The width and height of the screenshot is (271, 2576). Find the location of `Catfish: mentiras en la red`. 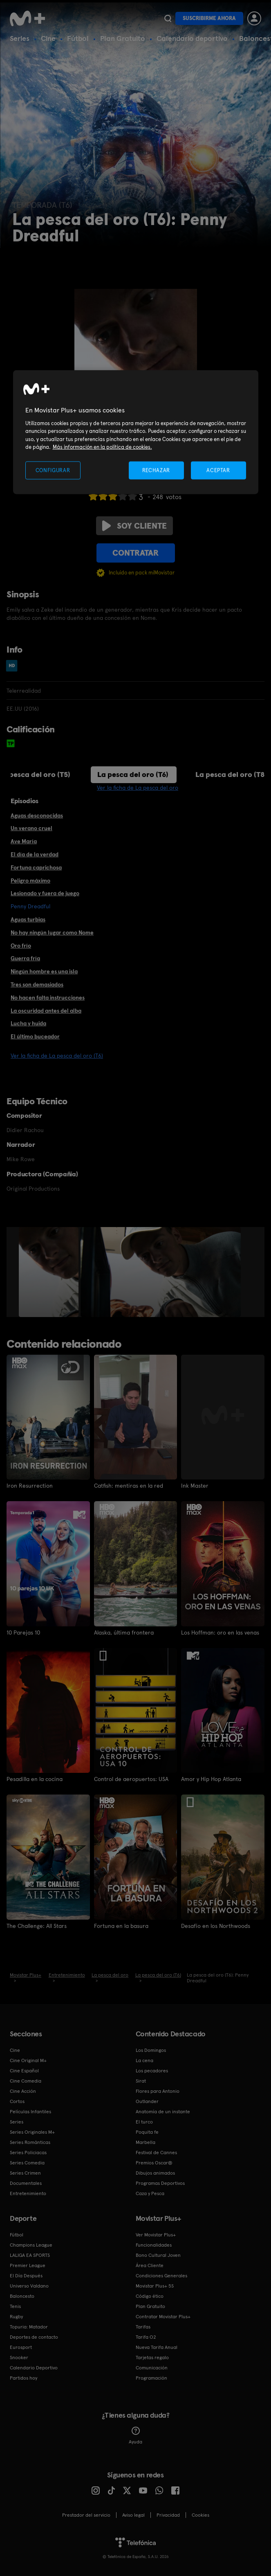

Catfish: mentiras en la red is located at coordinates (128, 1485).